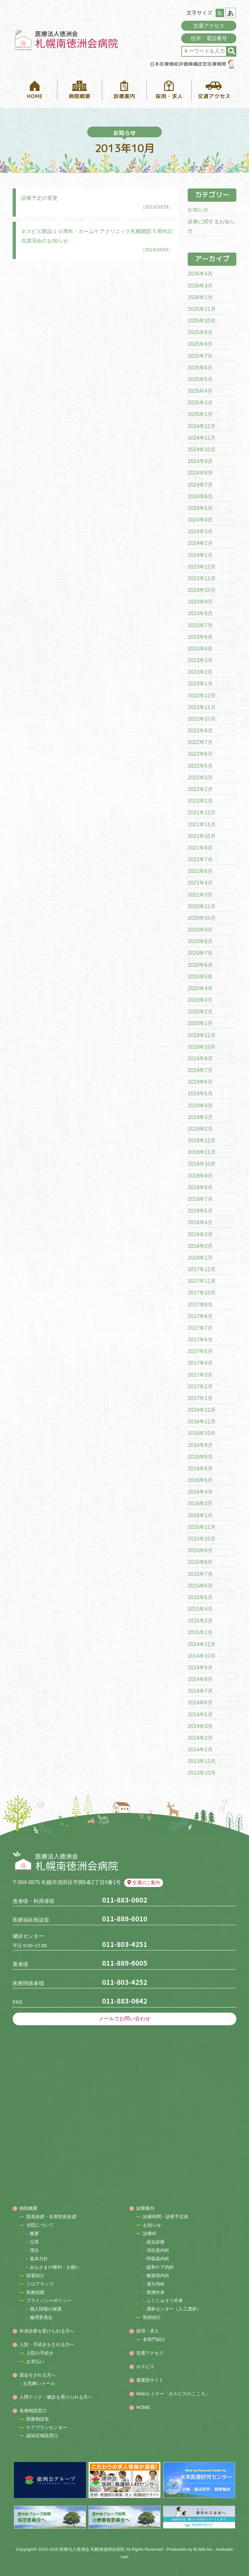 This screenshot has height=2576, width=249. I want to click on 2015年7月, so click(200, 1574).